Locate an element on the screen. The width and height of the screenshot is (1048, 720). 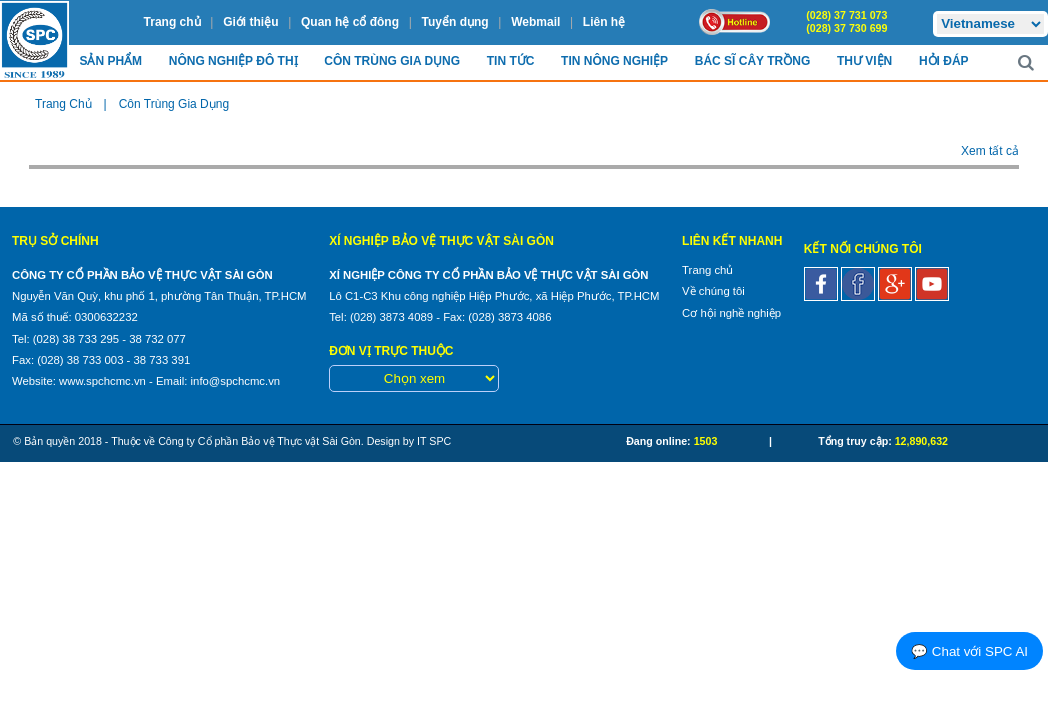
Sản Phẩm is located at coordinates (110, 61).